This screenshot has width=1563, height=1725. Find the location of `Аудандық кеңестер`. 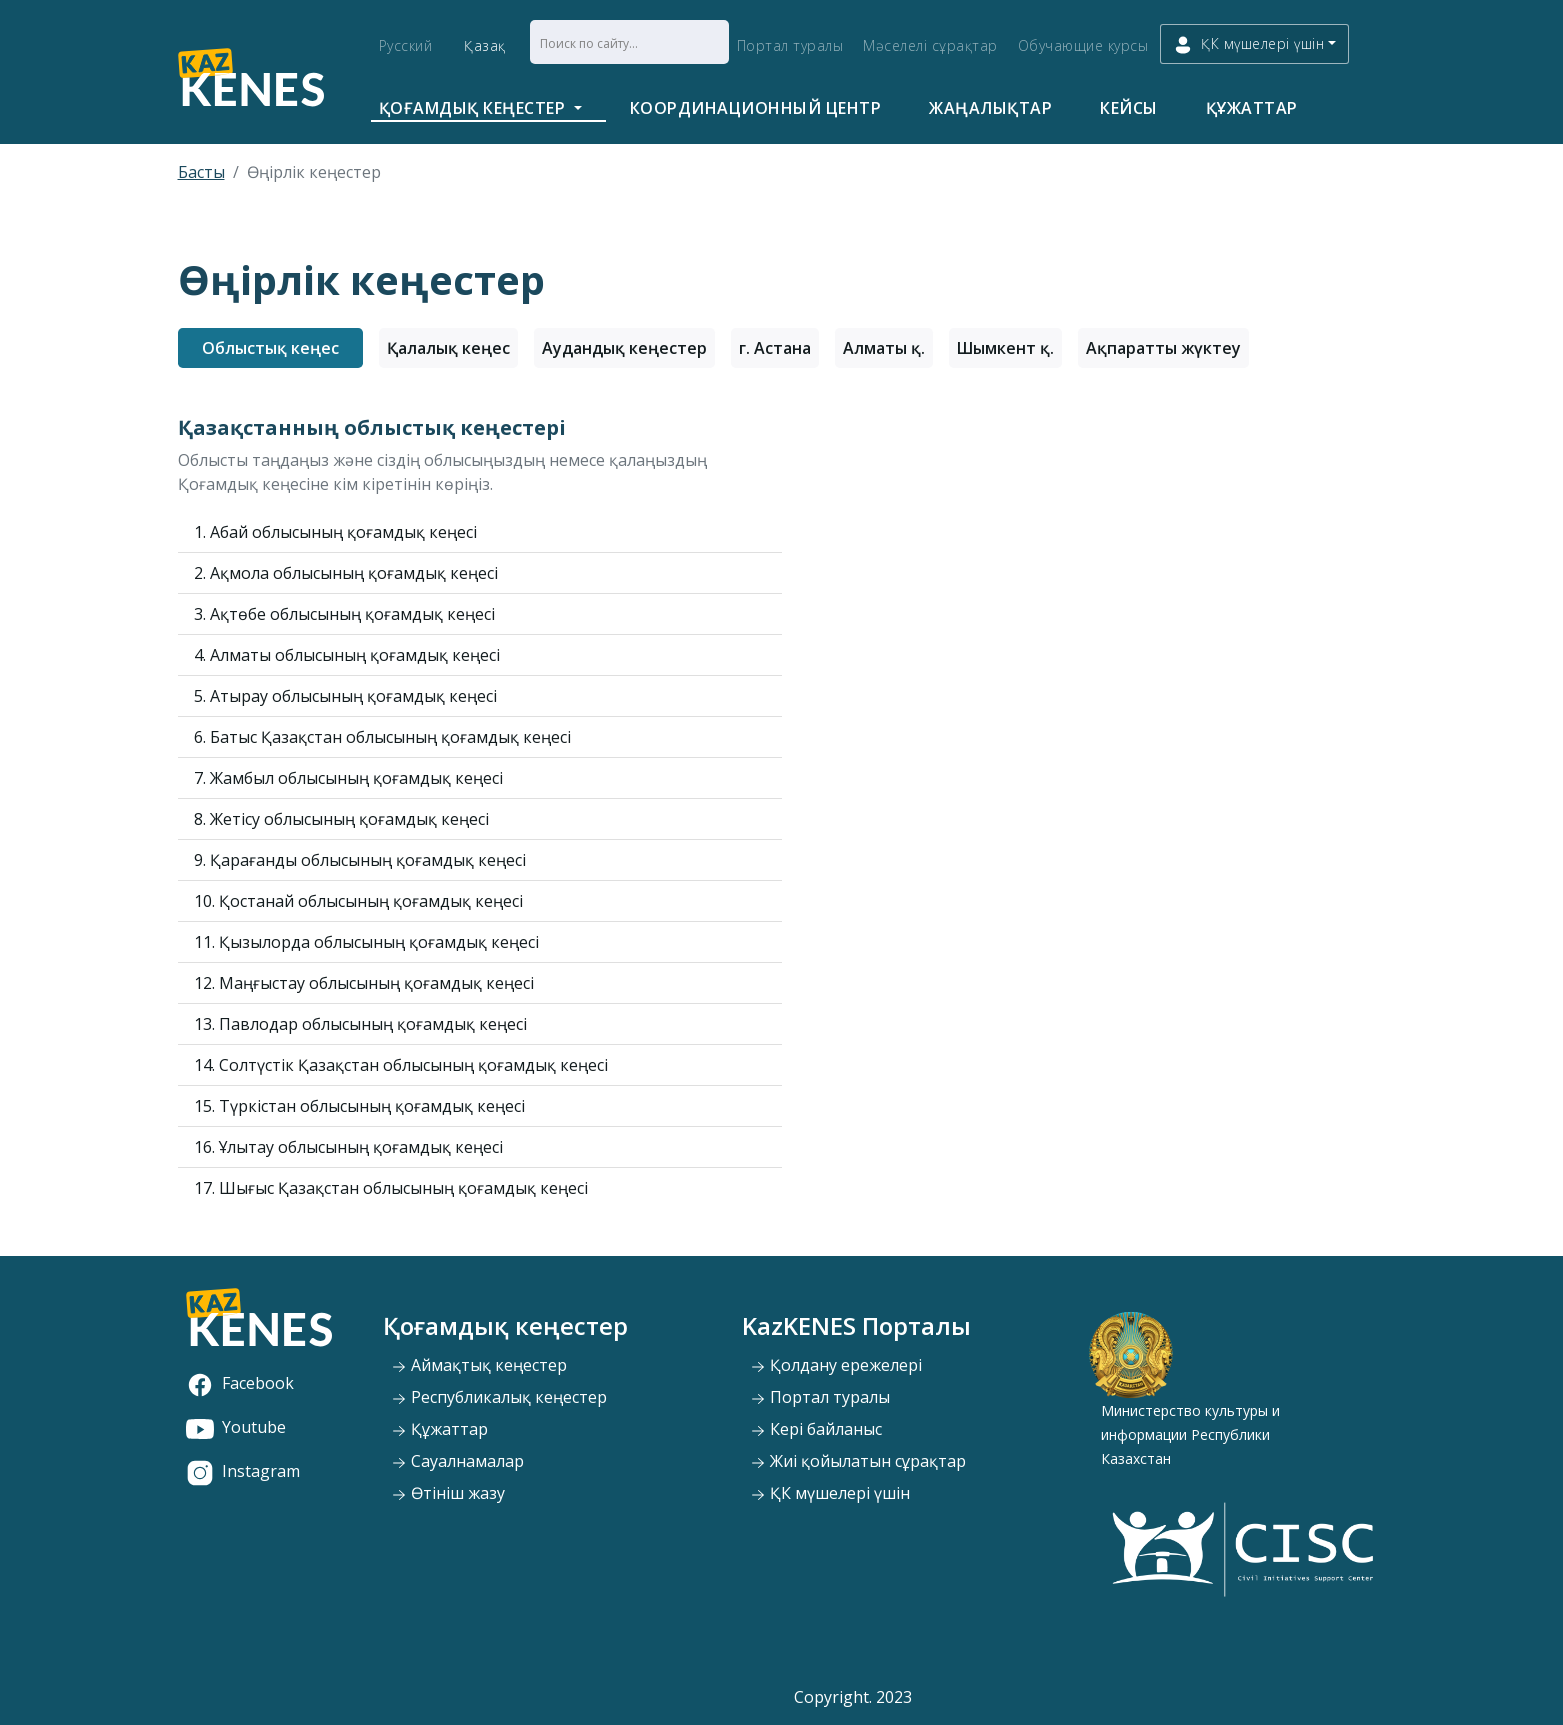

Аудандық кеңестер is located at coordinates (624, 348).